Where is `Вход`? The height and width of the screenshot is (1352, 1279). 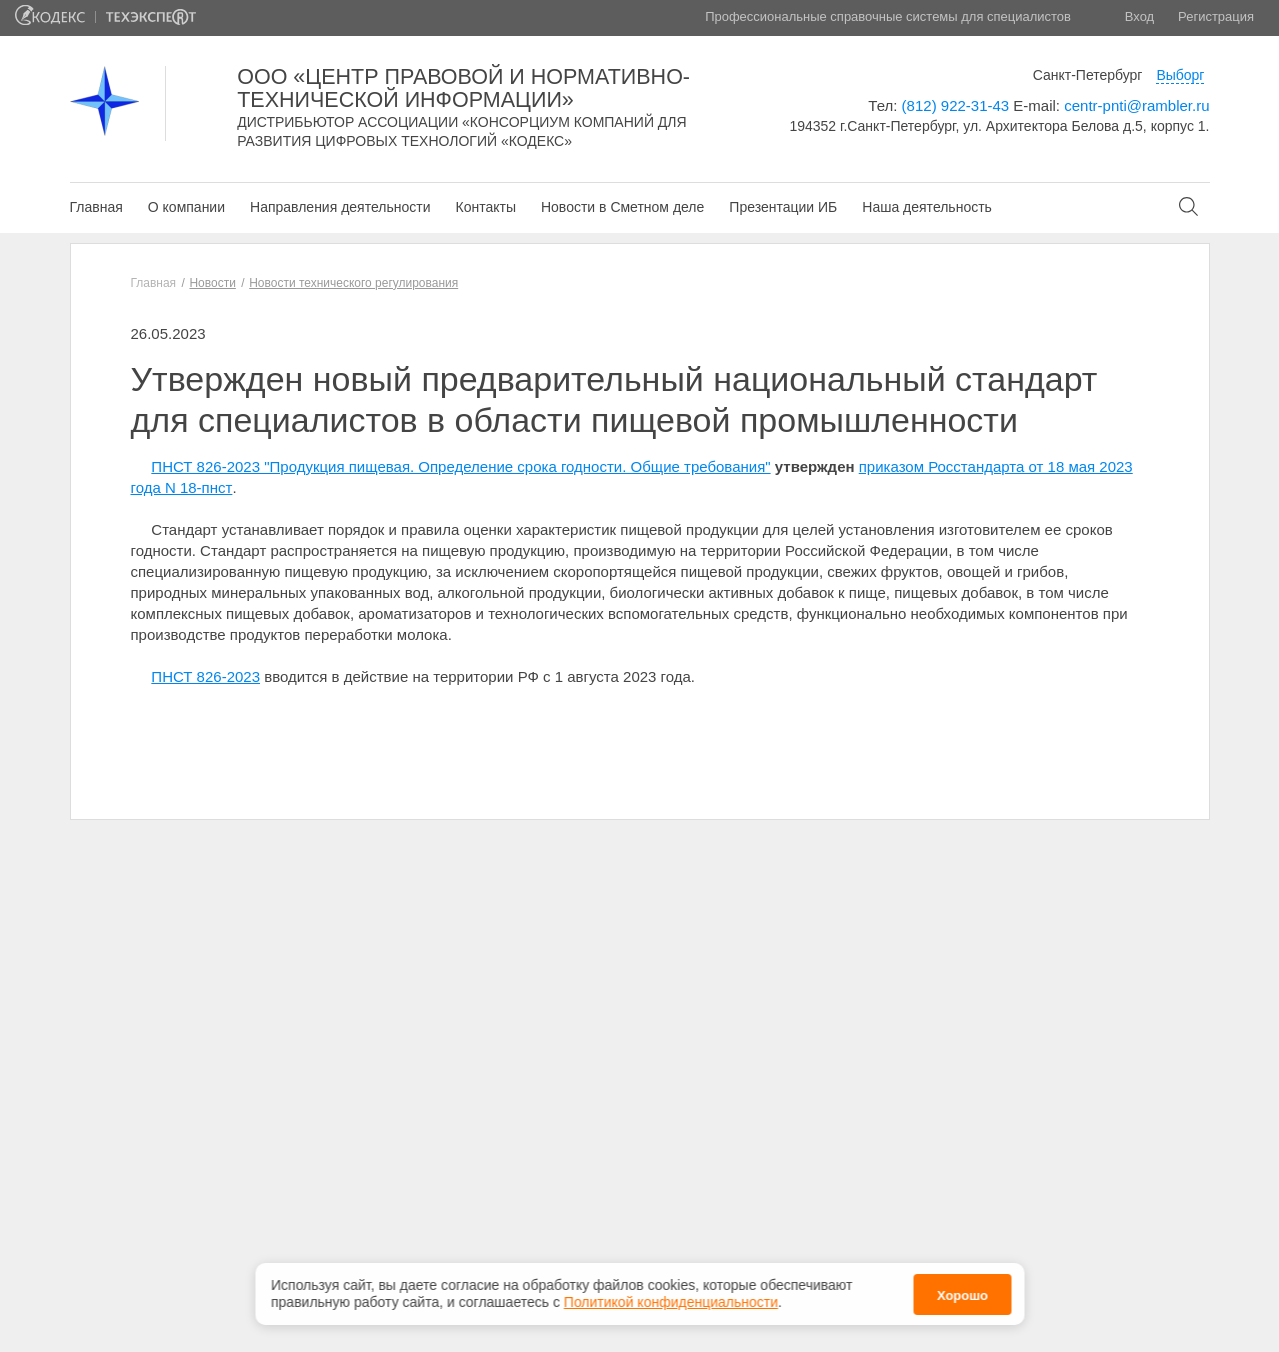 Вход is located at coordinates (1139, 16).